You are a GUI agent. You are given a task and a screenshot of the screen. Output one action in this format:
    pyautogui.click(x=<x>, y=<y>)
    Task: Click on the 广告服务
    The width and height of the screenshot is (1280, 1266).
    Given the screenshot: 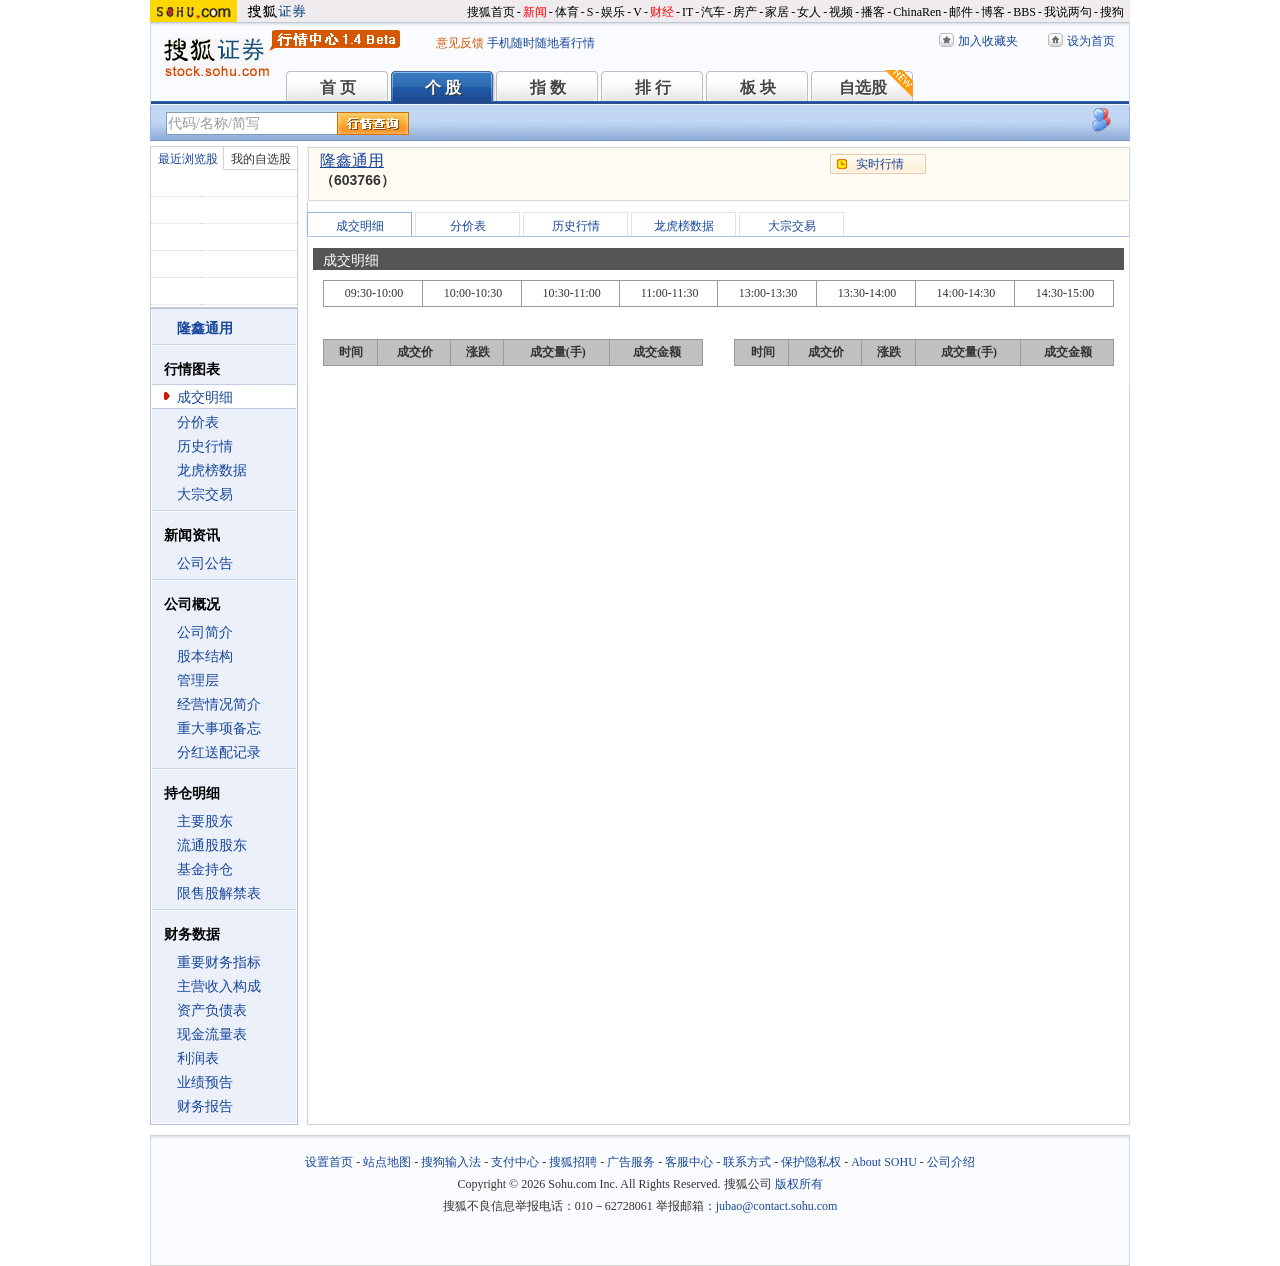 What is the action you would take?
    pyautogui.click(x=631, y=1162)
    